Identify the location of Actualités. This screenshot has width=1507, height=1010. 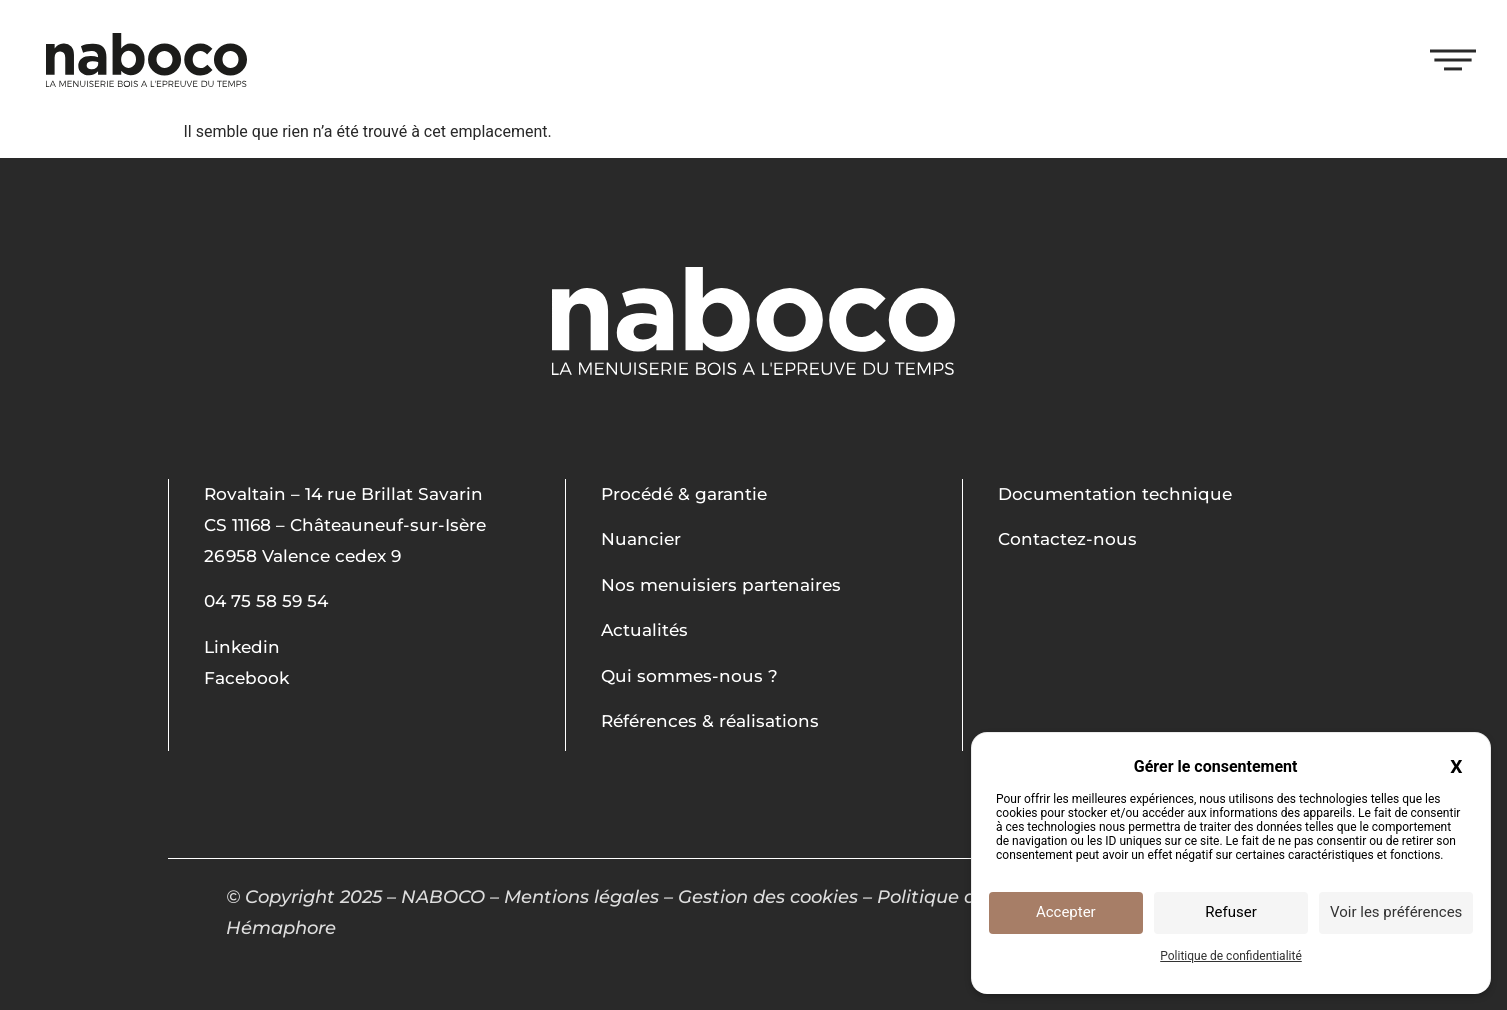
(644, 630).